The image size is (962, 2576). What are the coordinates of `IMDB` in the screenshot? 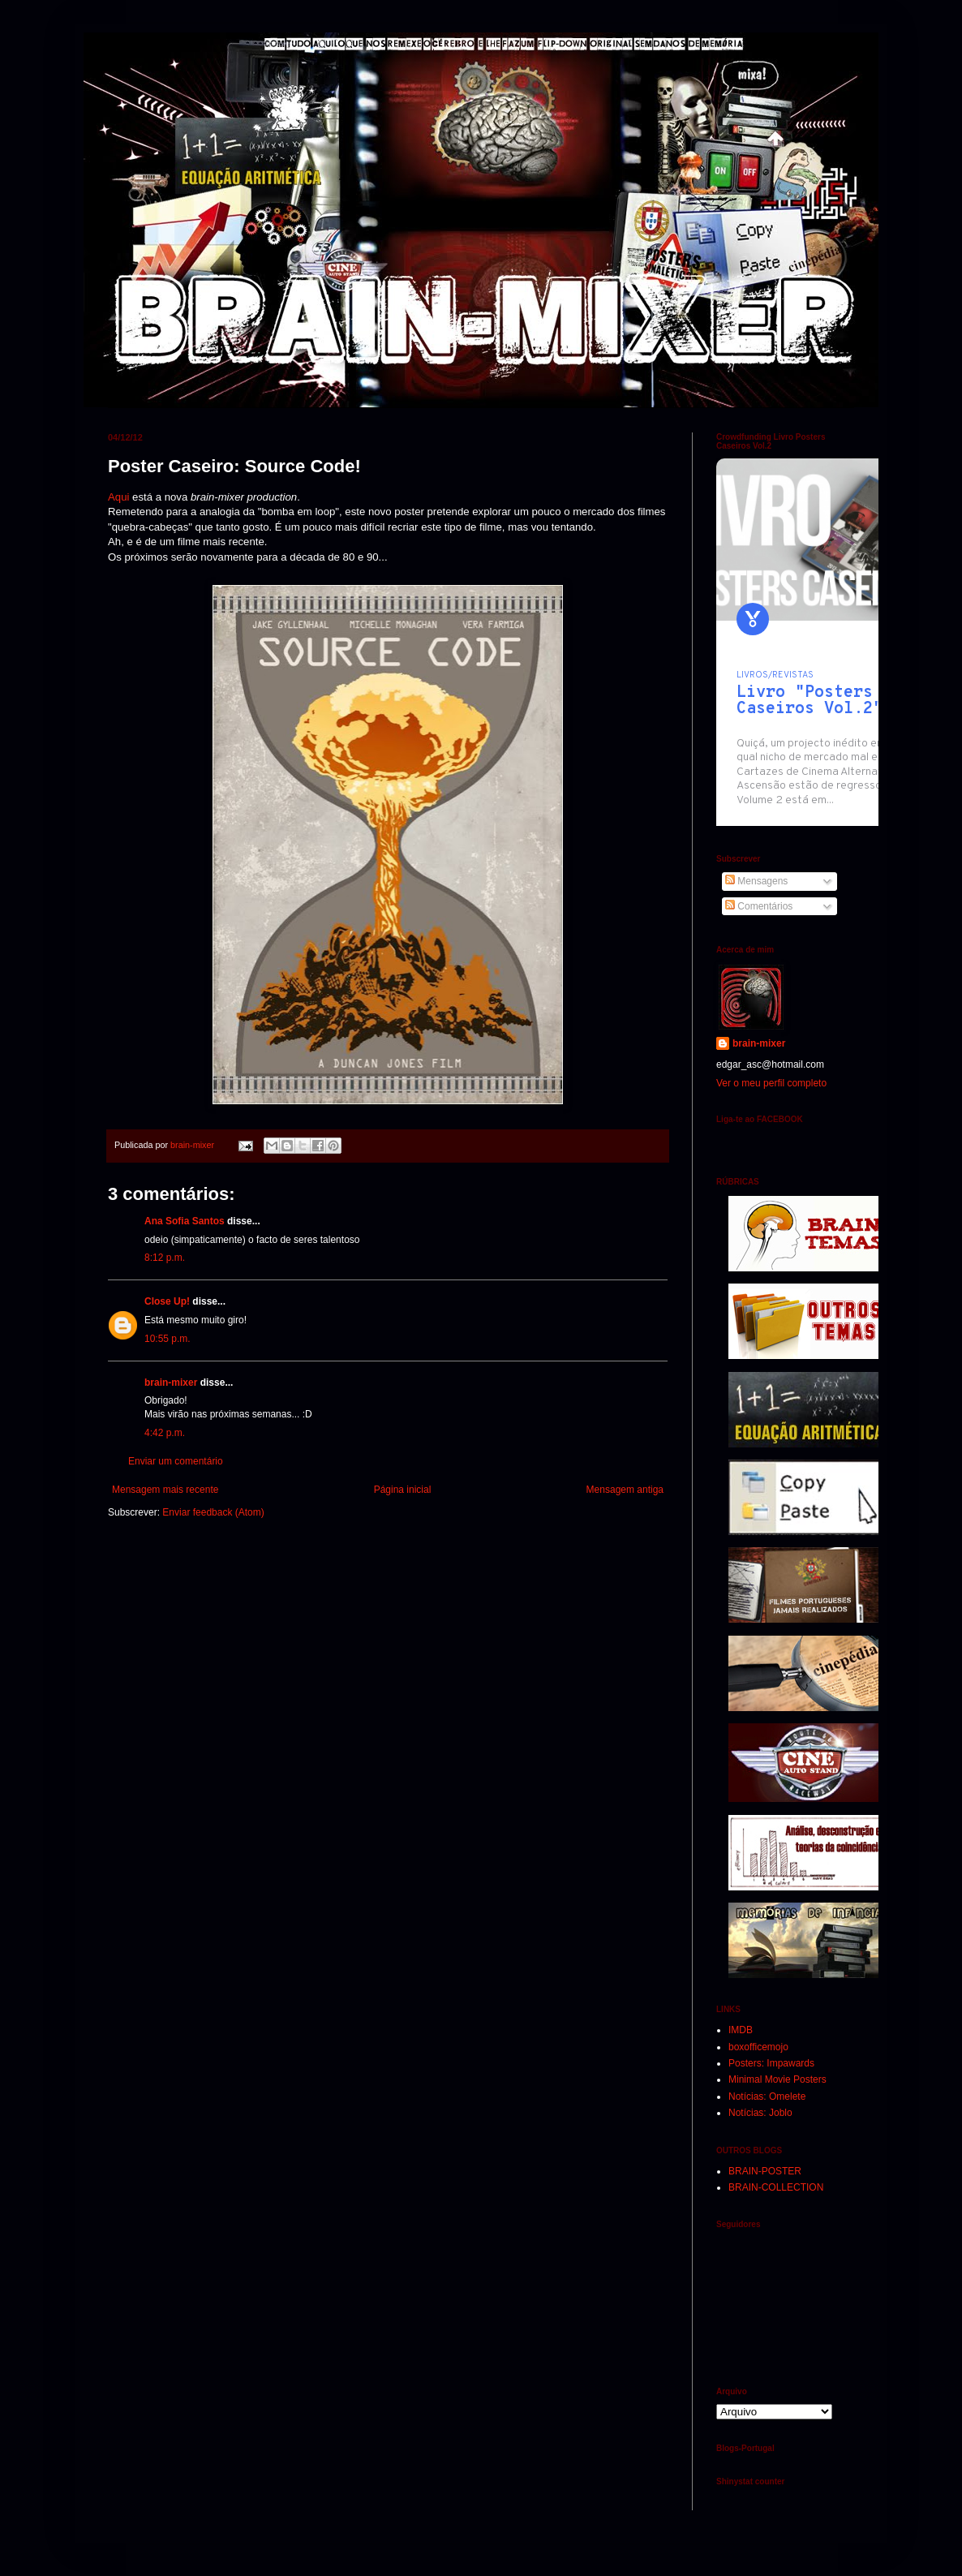 It's located at (740, 2030).